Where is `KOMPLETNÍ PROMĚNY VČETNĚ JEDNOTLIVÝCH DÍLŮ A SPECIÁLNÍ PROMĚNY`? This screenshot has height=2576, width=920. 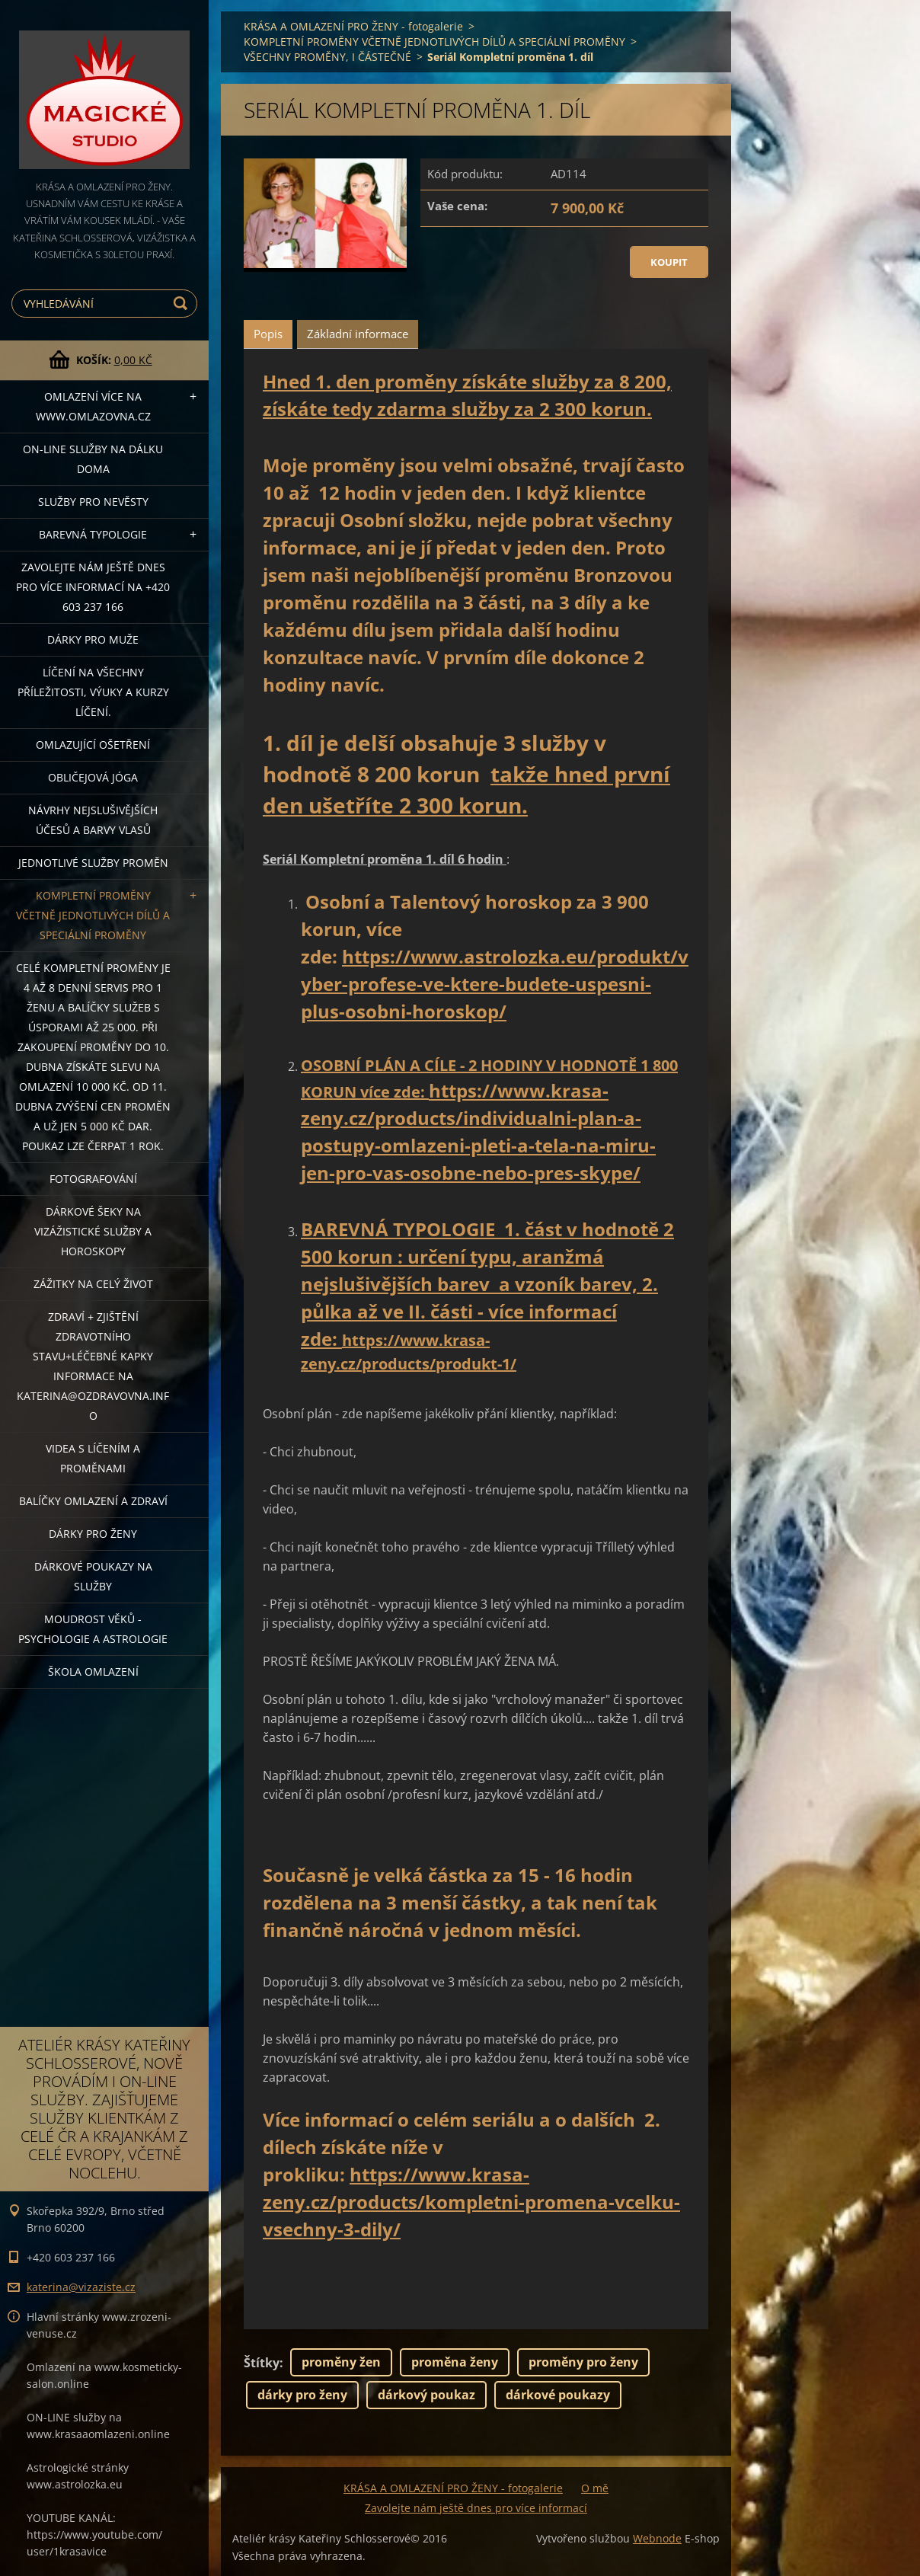 KOMPLETNÍ PROMĚNY VČETNĚ JEDNOTLIVÝCH DÍLŮ A SPECIÁLNÍ PROMĚNY is located at coordinates (93, 915).